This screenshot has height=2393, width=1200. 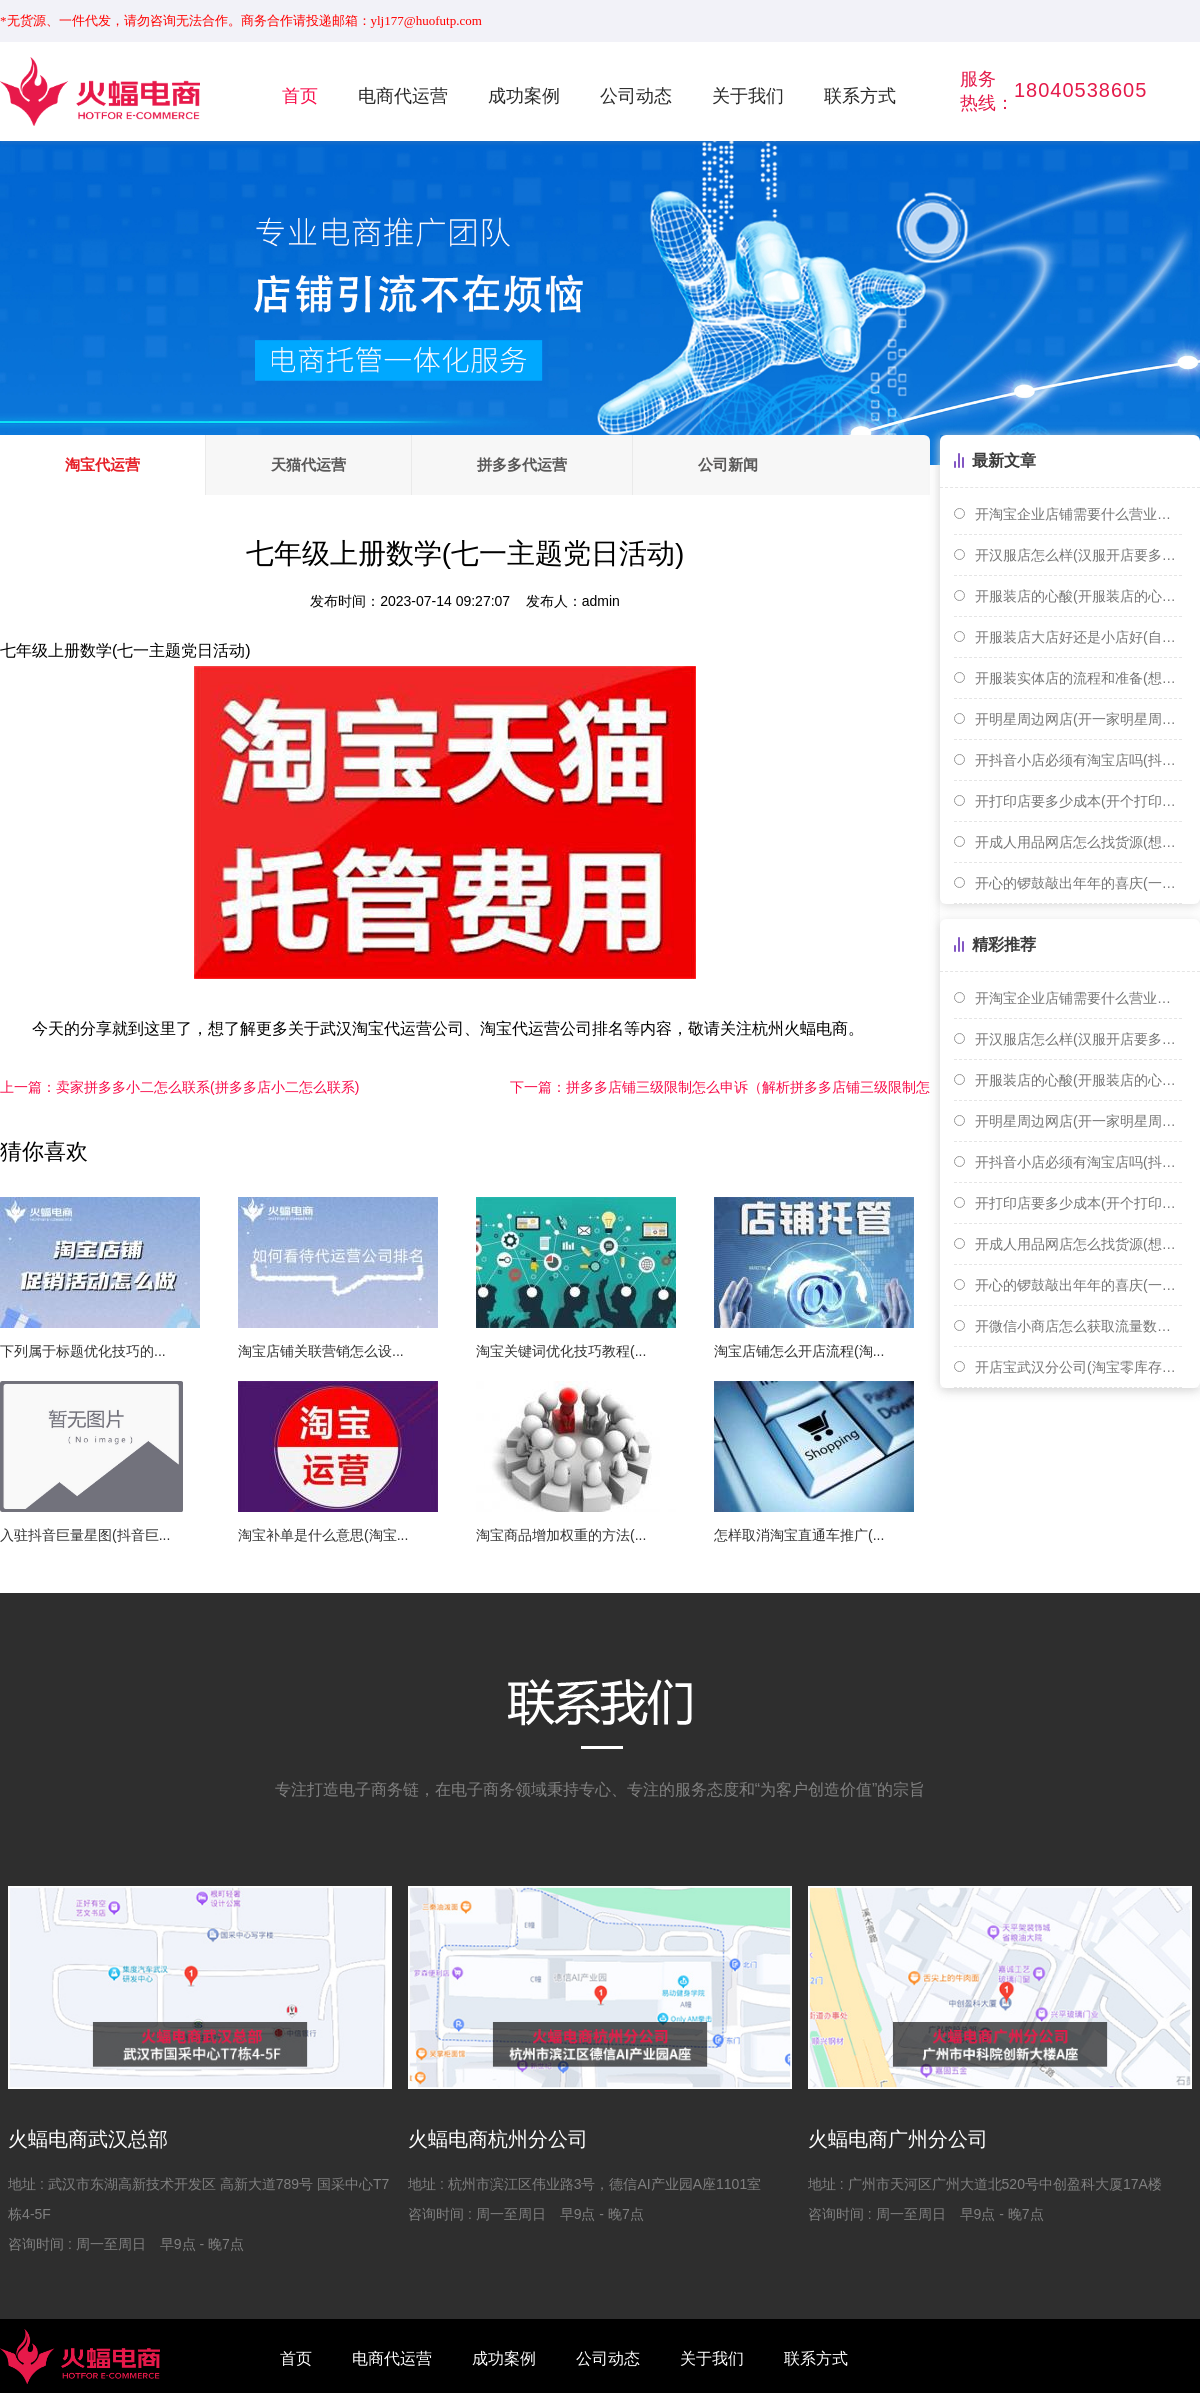 What do you see at coordinates (636, 96) in the screenshot?
I see `公司动态` at bounding box center [636, 96].